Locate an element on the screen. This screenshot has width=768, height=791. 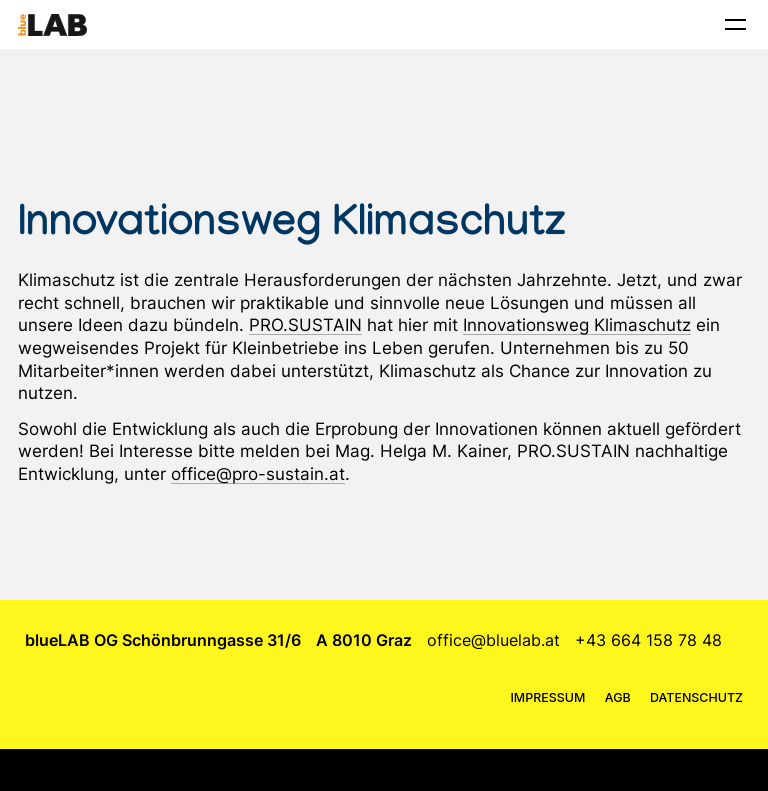
Innovationsweg Klimaschutz is located at coordinates (577, 325).